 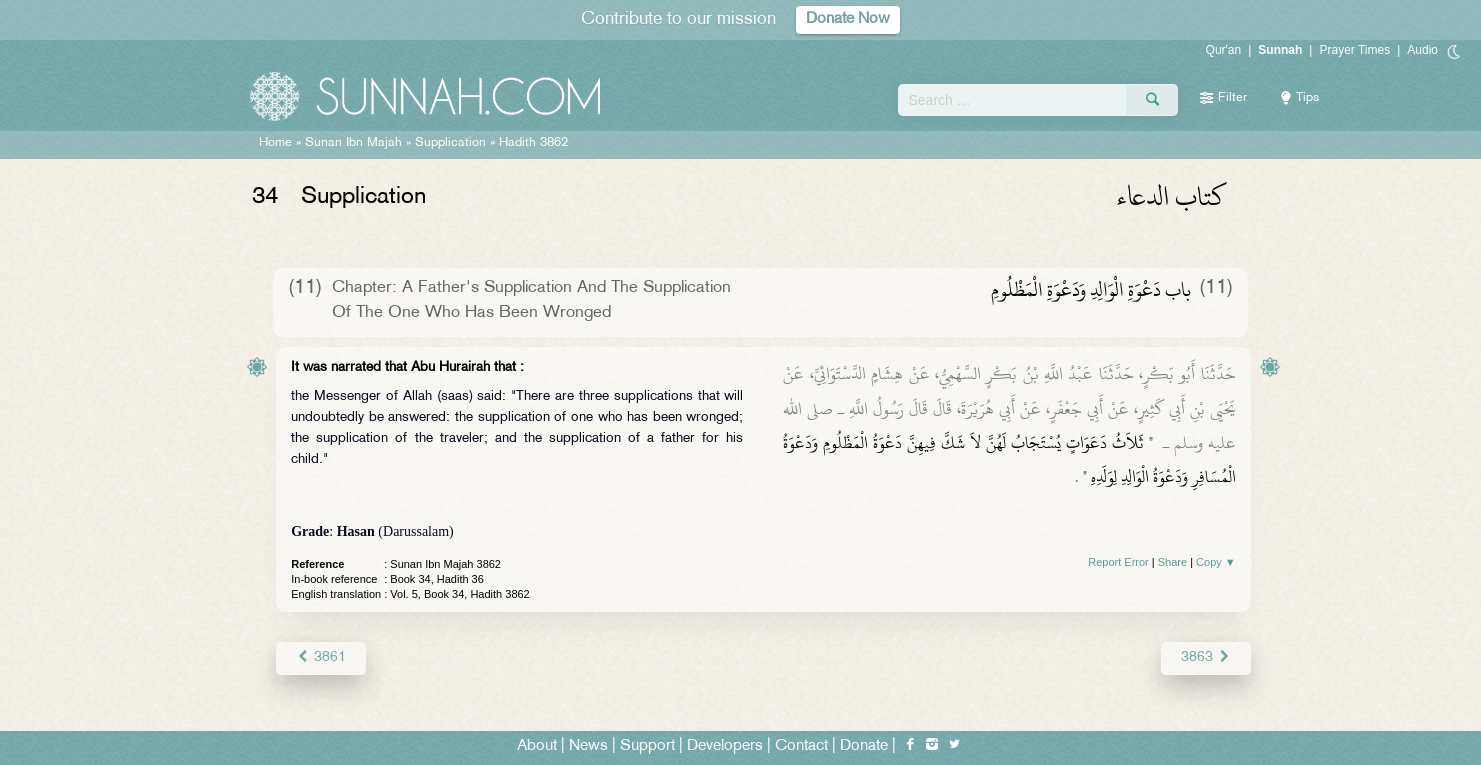 I want to click on Sunan Ibn Majah, so click(x=353, y=143).